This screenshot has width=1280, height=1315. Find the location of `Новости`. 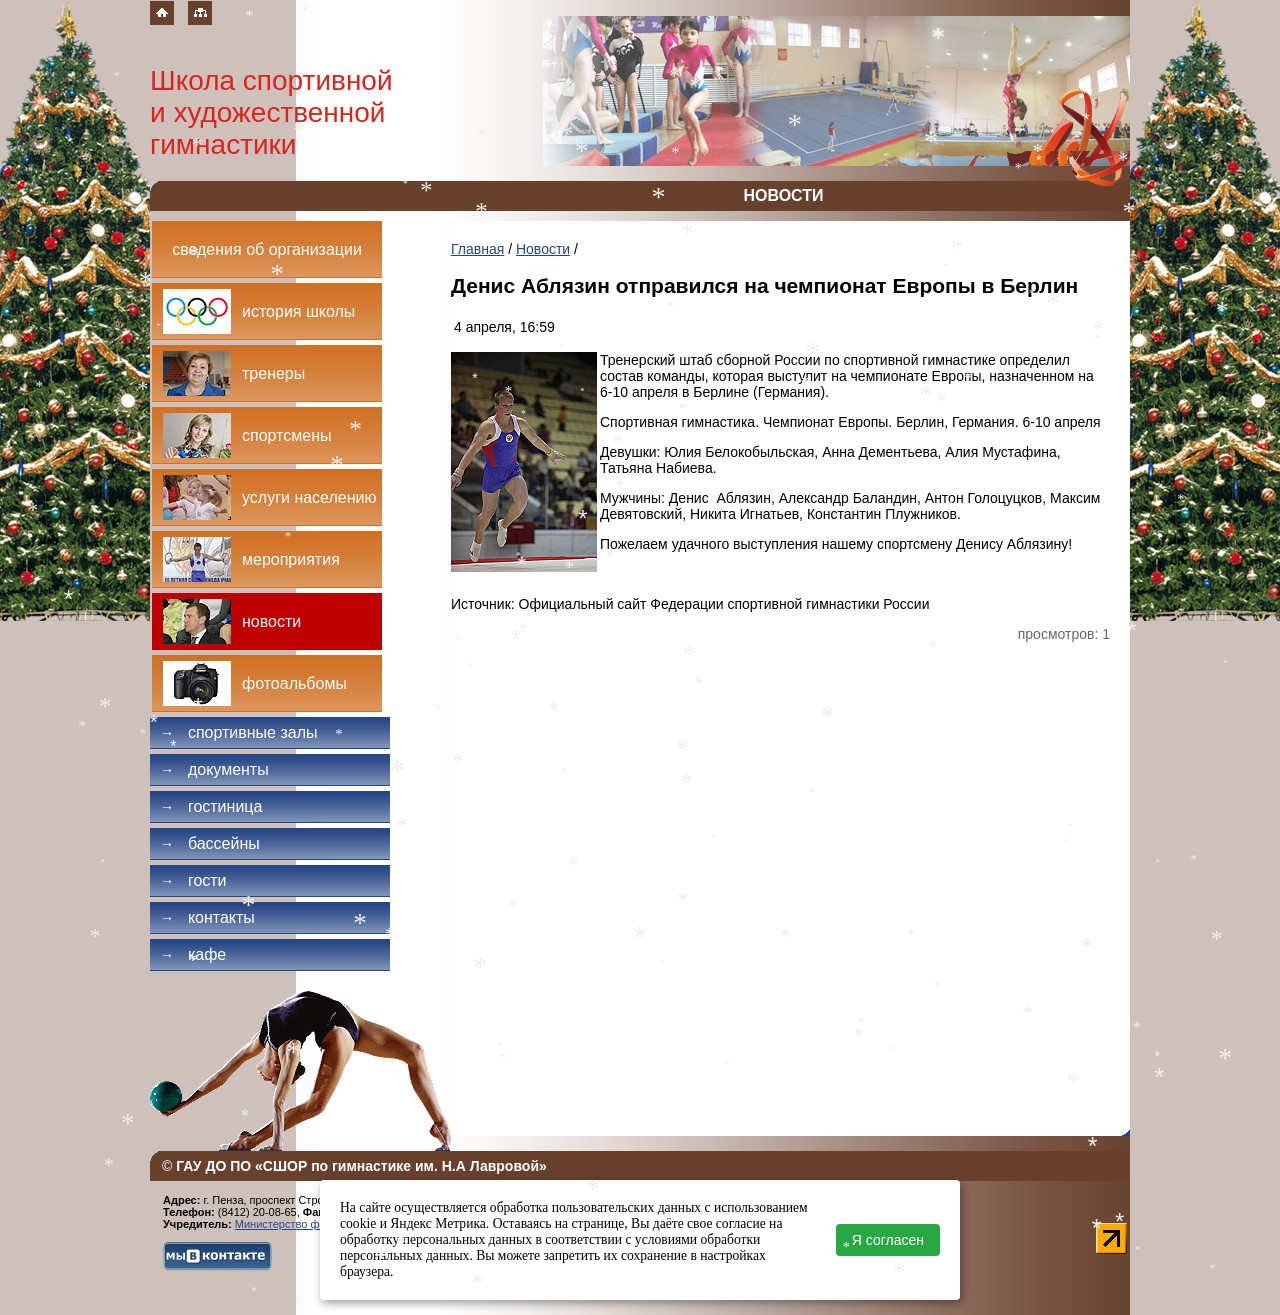

Новости is located at coordinates (543, 249).